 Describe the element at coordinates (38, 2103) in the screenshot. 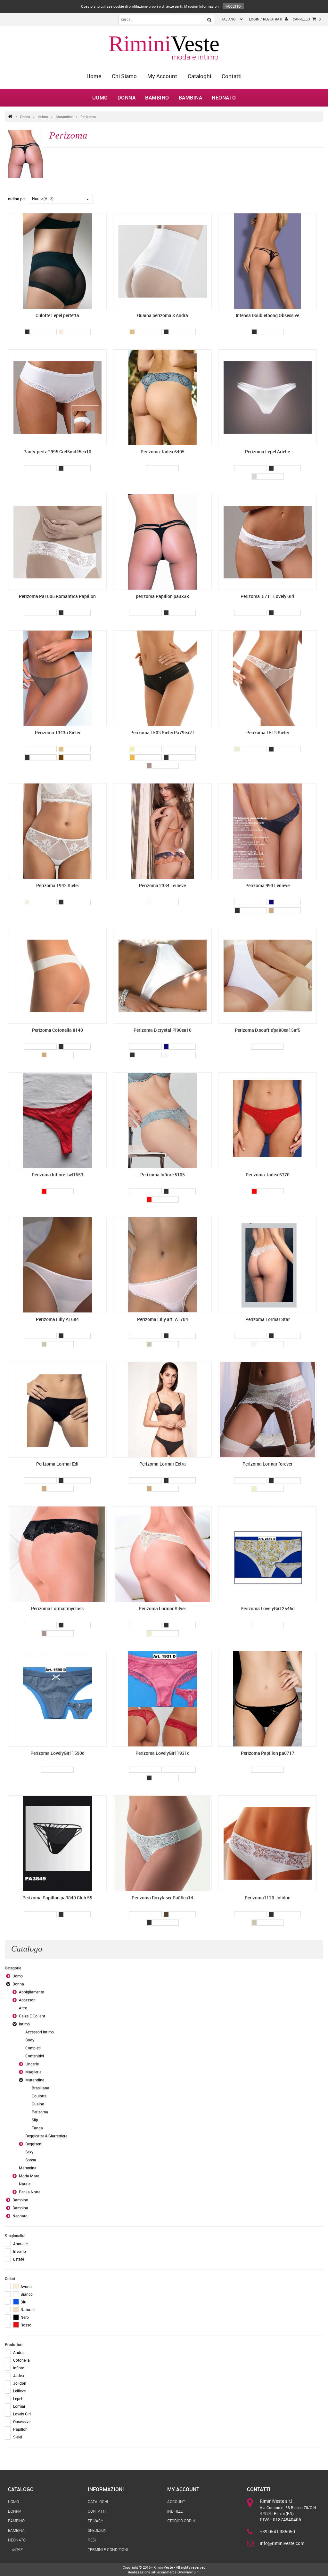

I see `Guaine` at that location.